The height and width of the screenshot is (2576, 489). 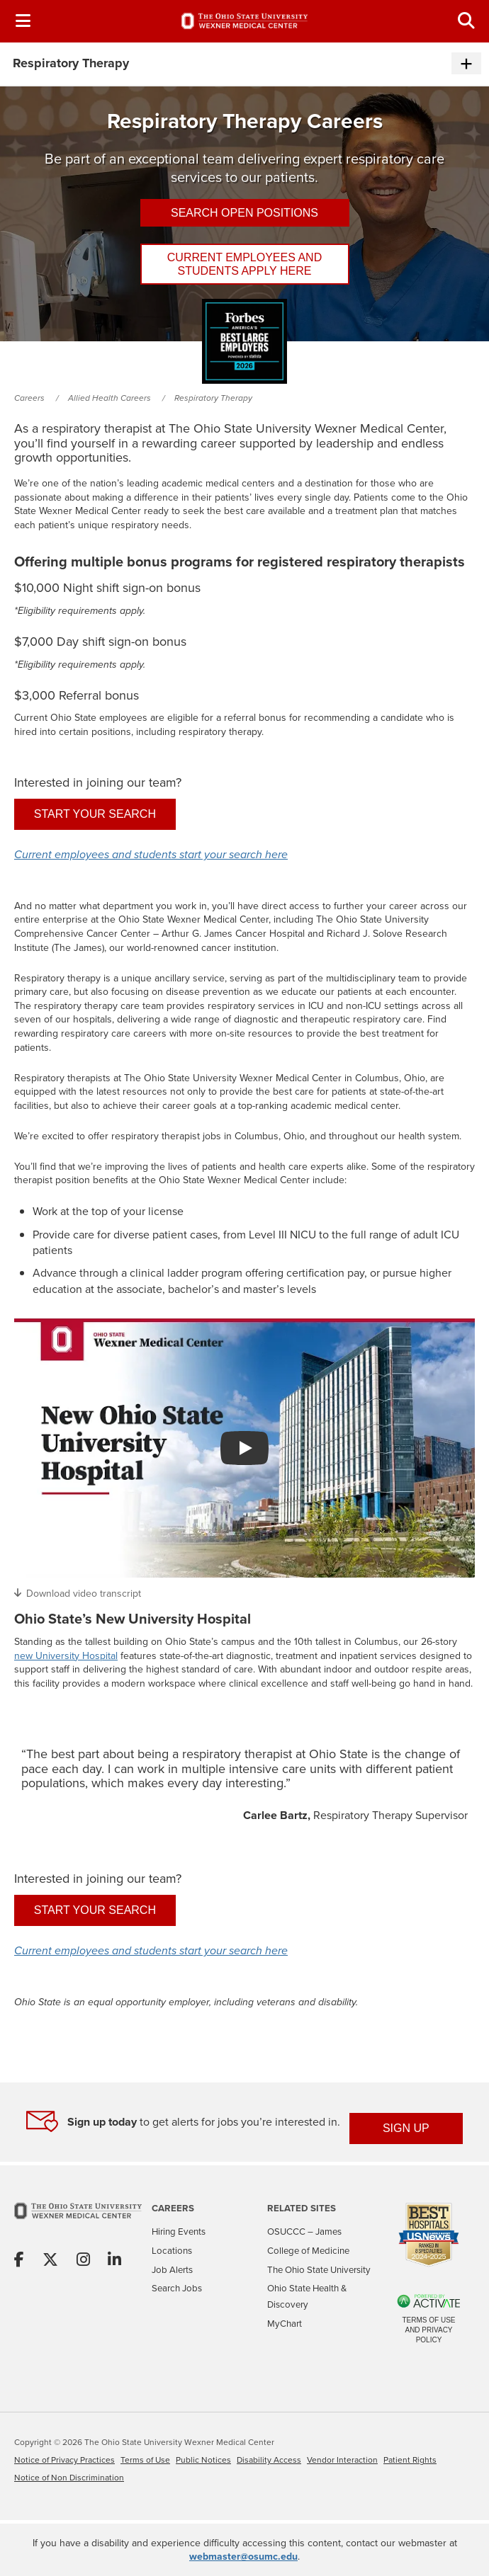 I want to click on College of Medicine, so click(x=308, y=2250).